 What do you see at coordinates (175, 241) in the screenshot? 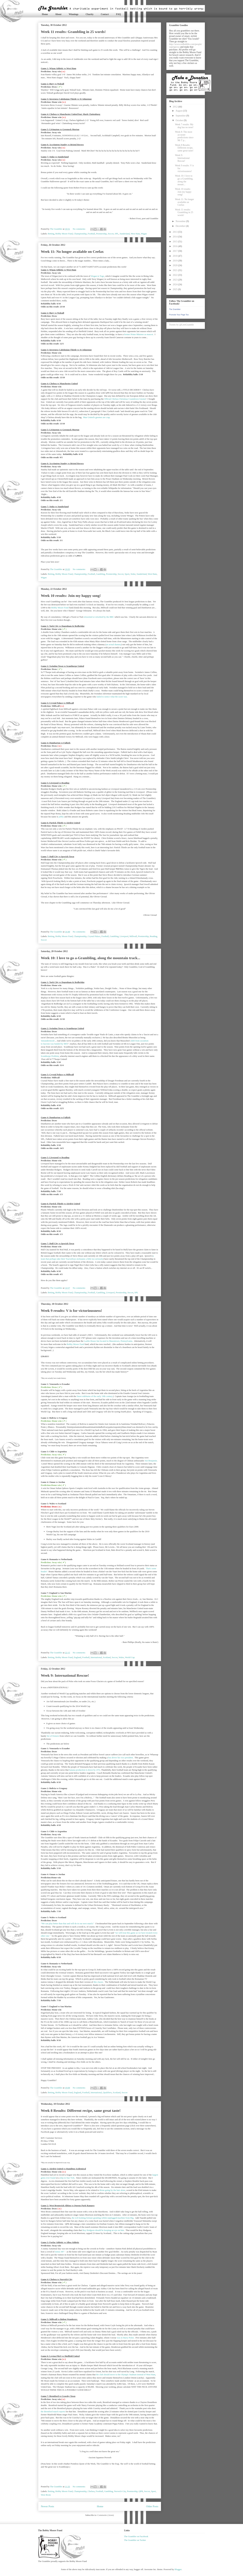
I see `2015` at bounding box center [175, 241].